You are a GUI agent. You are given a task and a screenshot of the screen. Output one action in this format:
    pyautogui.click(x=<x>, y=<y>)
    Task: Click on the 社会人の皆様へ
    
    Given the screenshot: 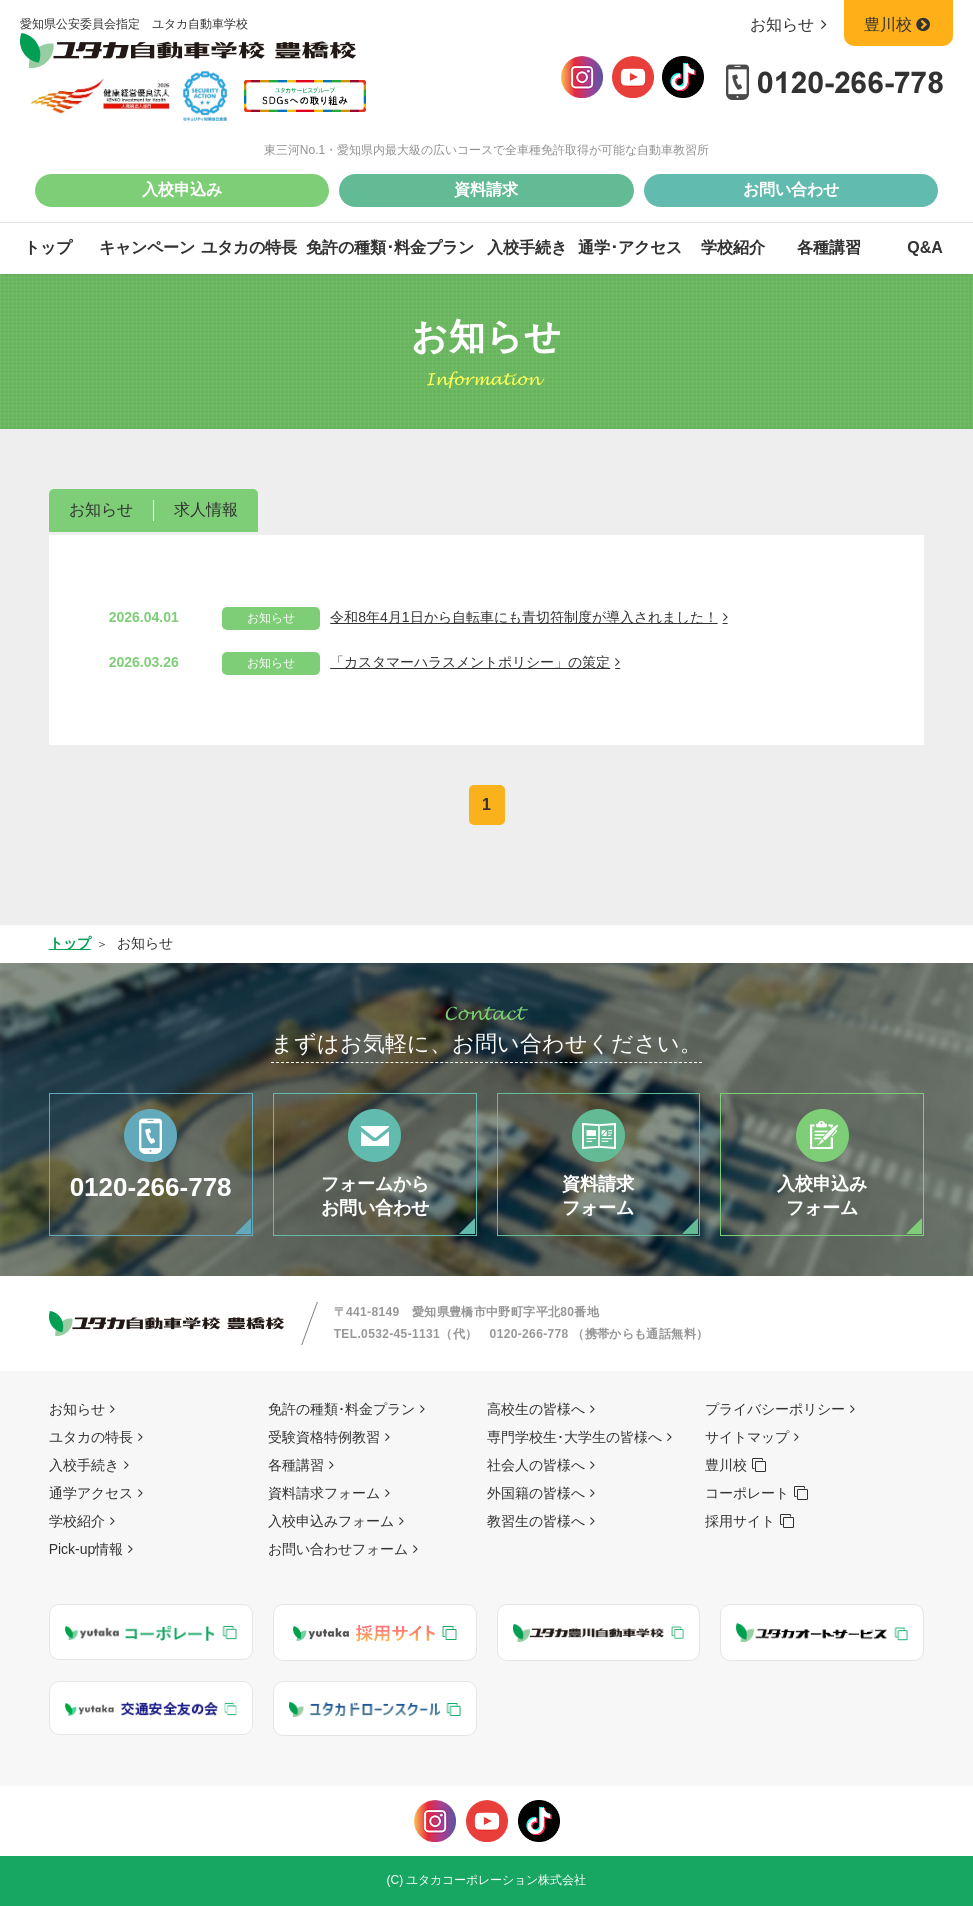 What is the action you would take?
    pyautogui.click(x=536, y=1465)
    